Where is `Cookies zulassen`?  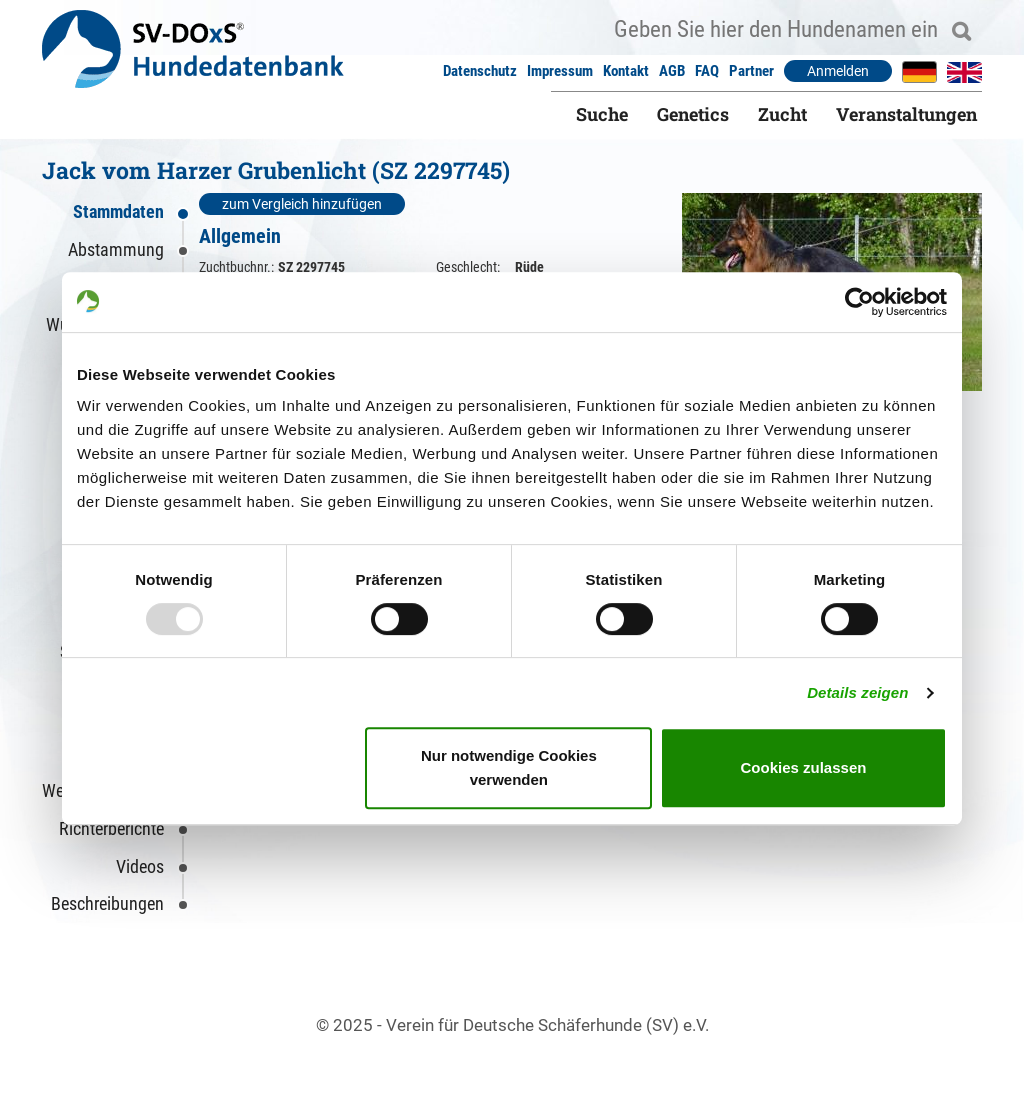
Cookies zulassen is located at coordinates (804, 767).